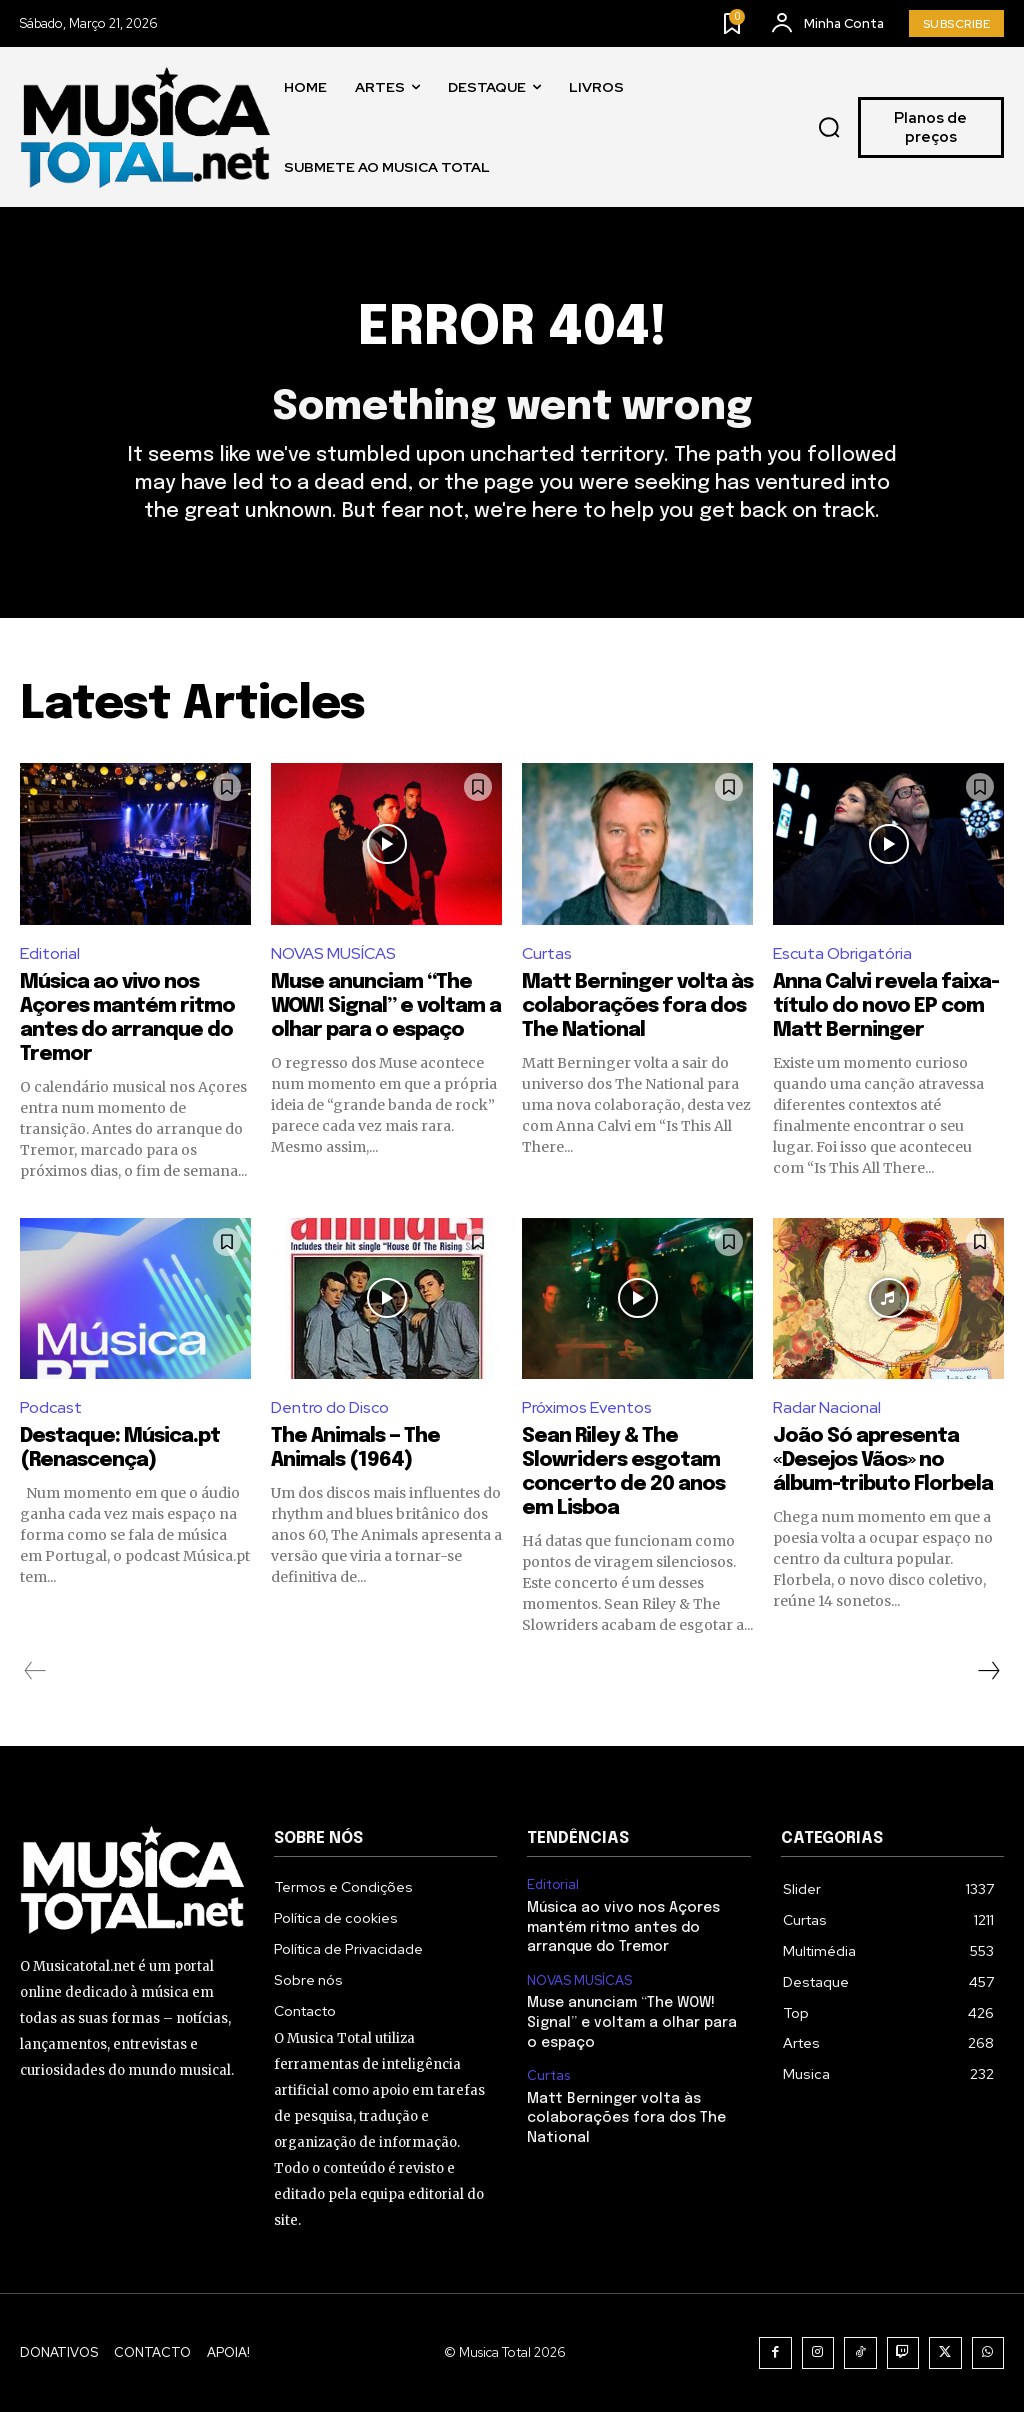 The height and width of the screenshot is (2412, 1024). Describe the element at coordinates (51, 1407) in the screenshot. I see `Podcast` at that location.